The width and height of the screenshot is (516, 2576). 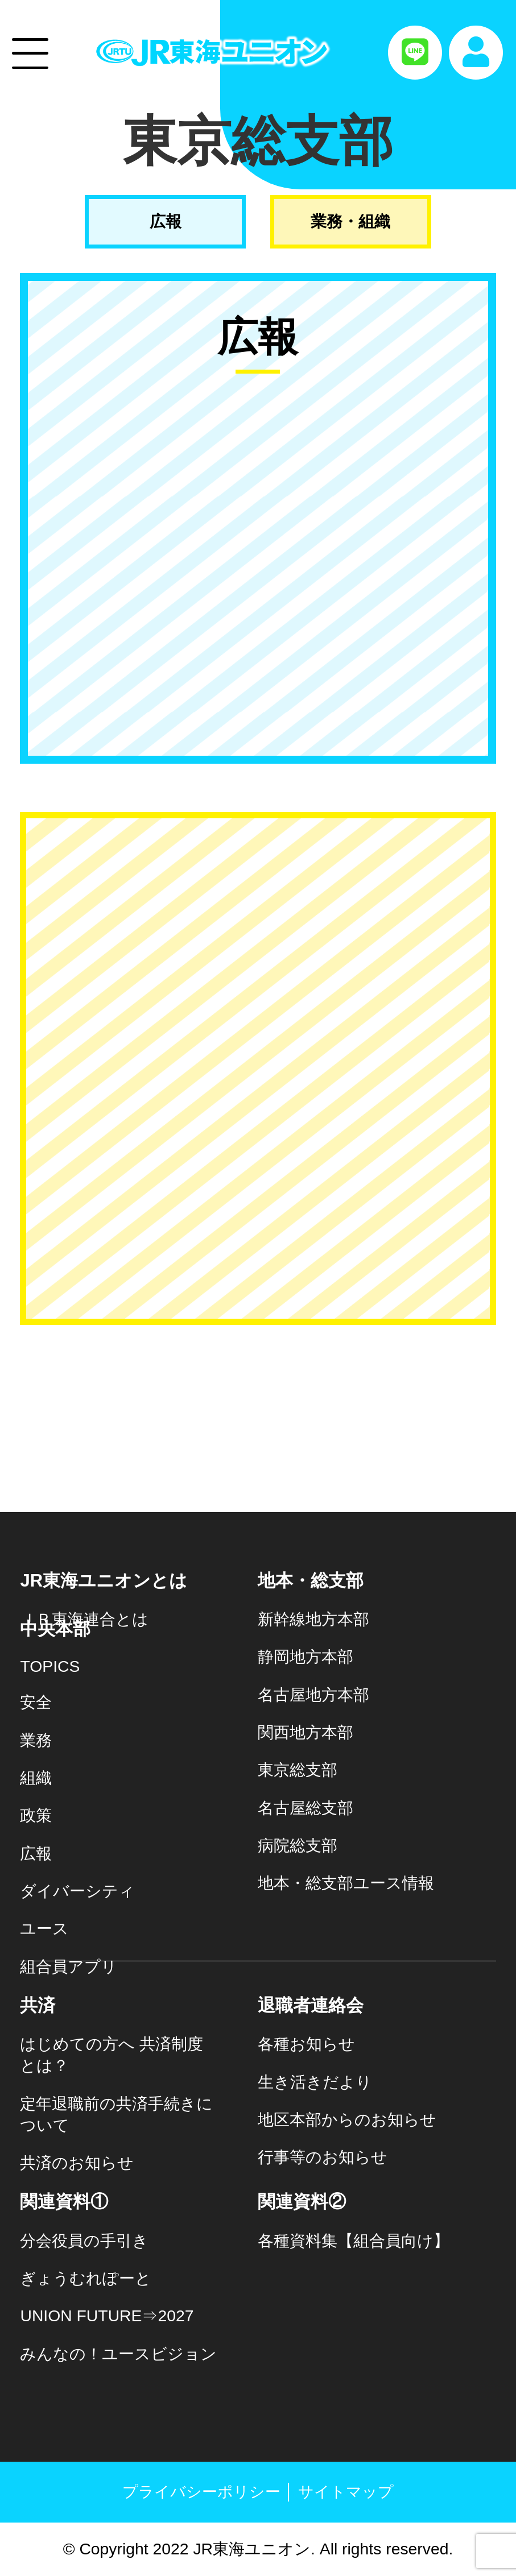 What do you see at coordinates (85, 2278) in the screenshot?
I see `ぎょうむれぽーと` at bounding box center [85, 2278].